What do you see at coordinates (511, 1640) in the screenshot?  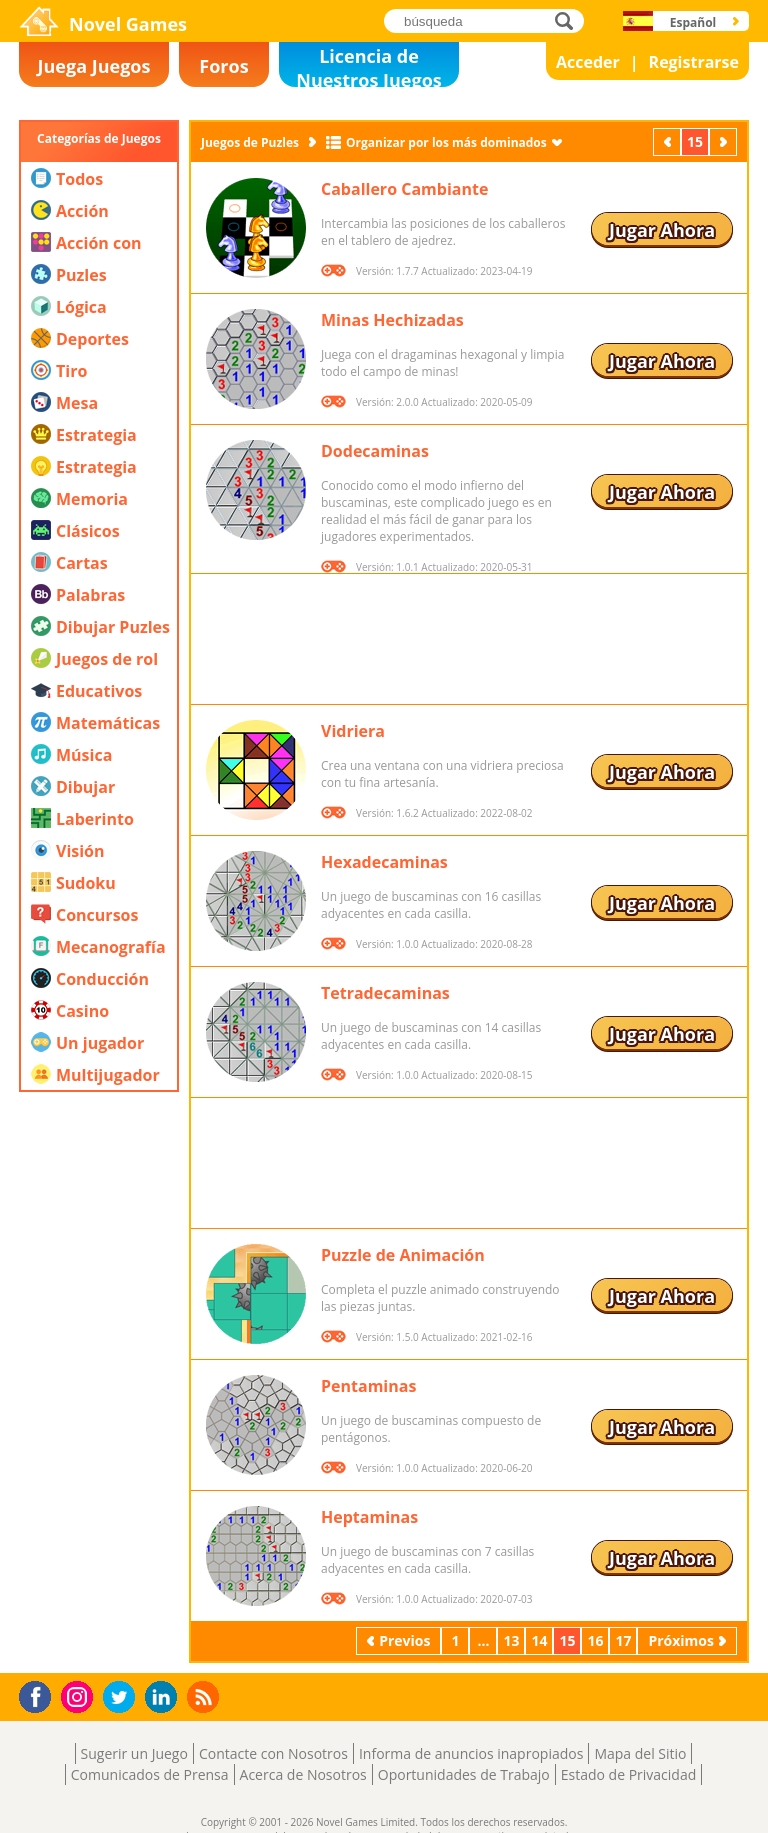 I see `13` at bounding box center [511, 1640].